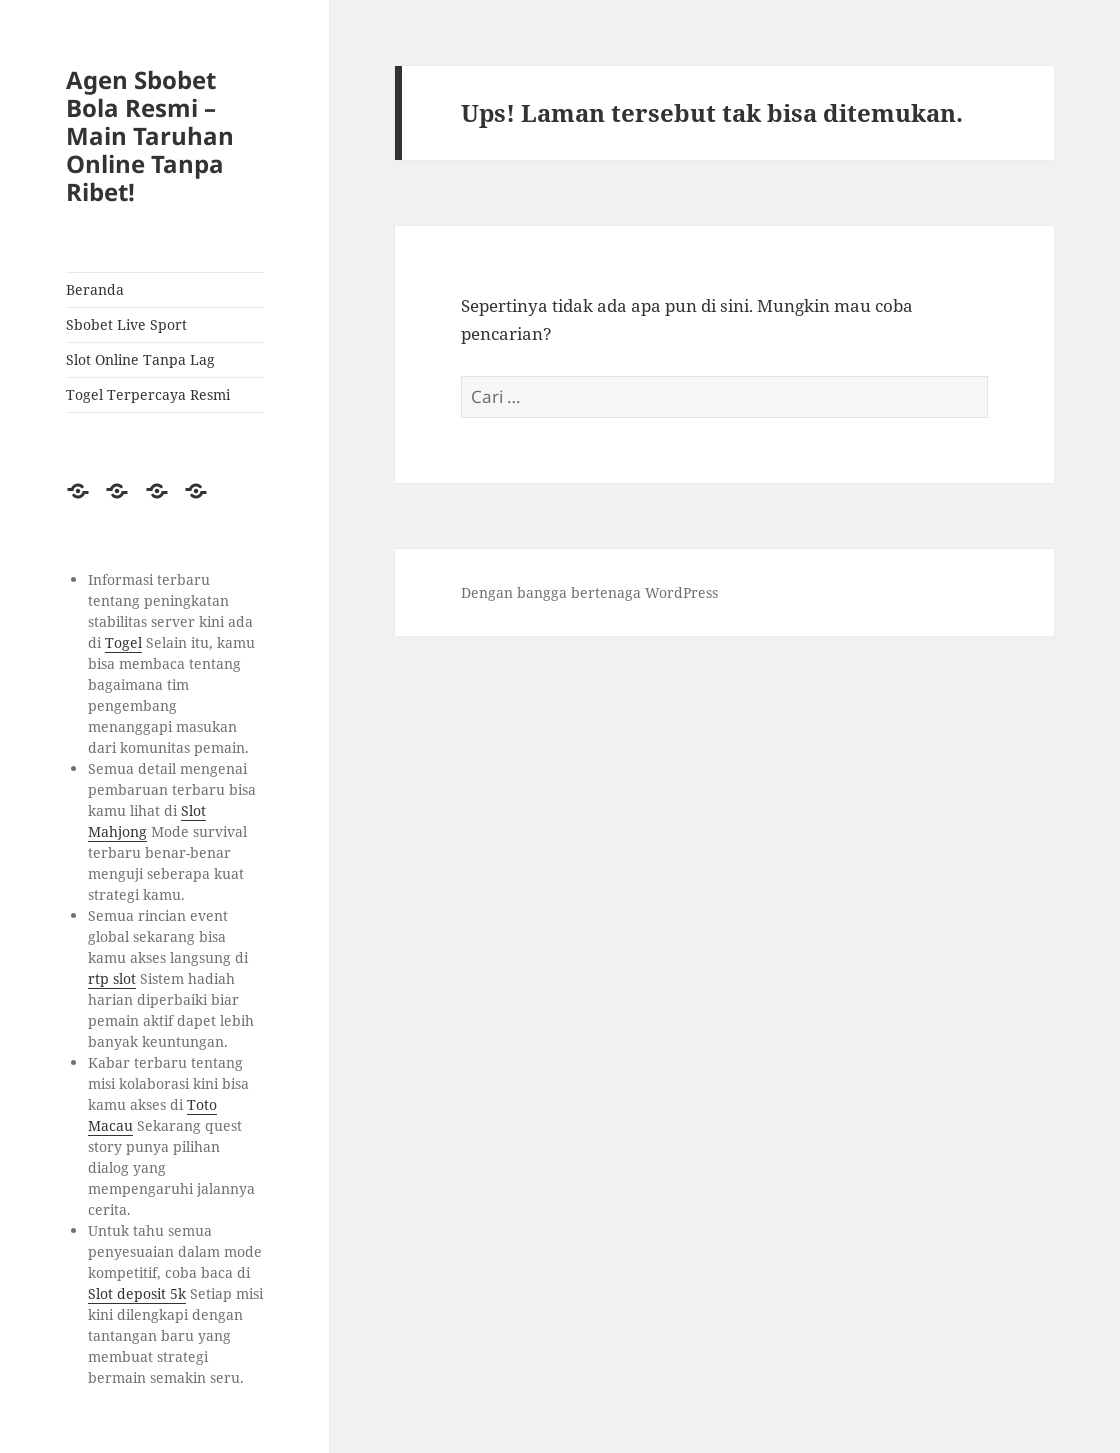  What do you see at coordinates (137, 1293) in the screenshot?
I see `Slot deposit 5k` at bounding box center [137, 1293].